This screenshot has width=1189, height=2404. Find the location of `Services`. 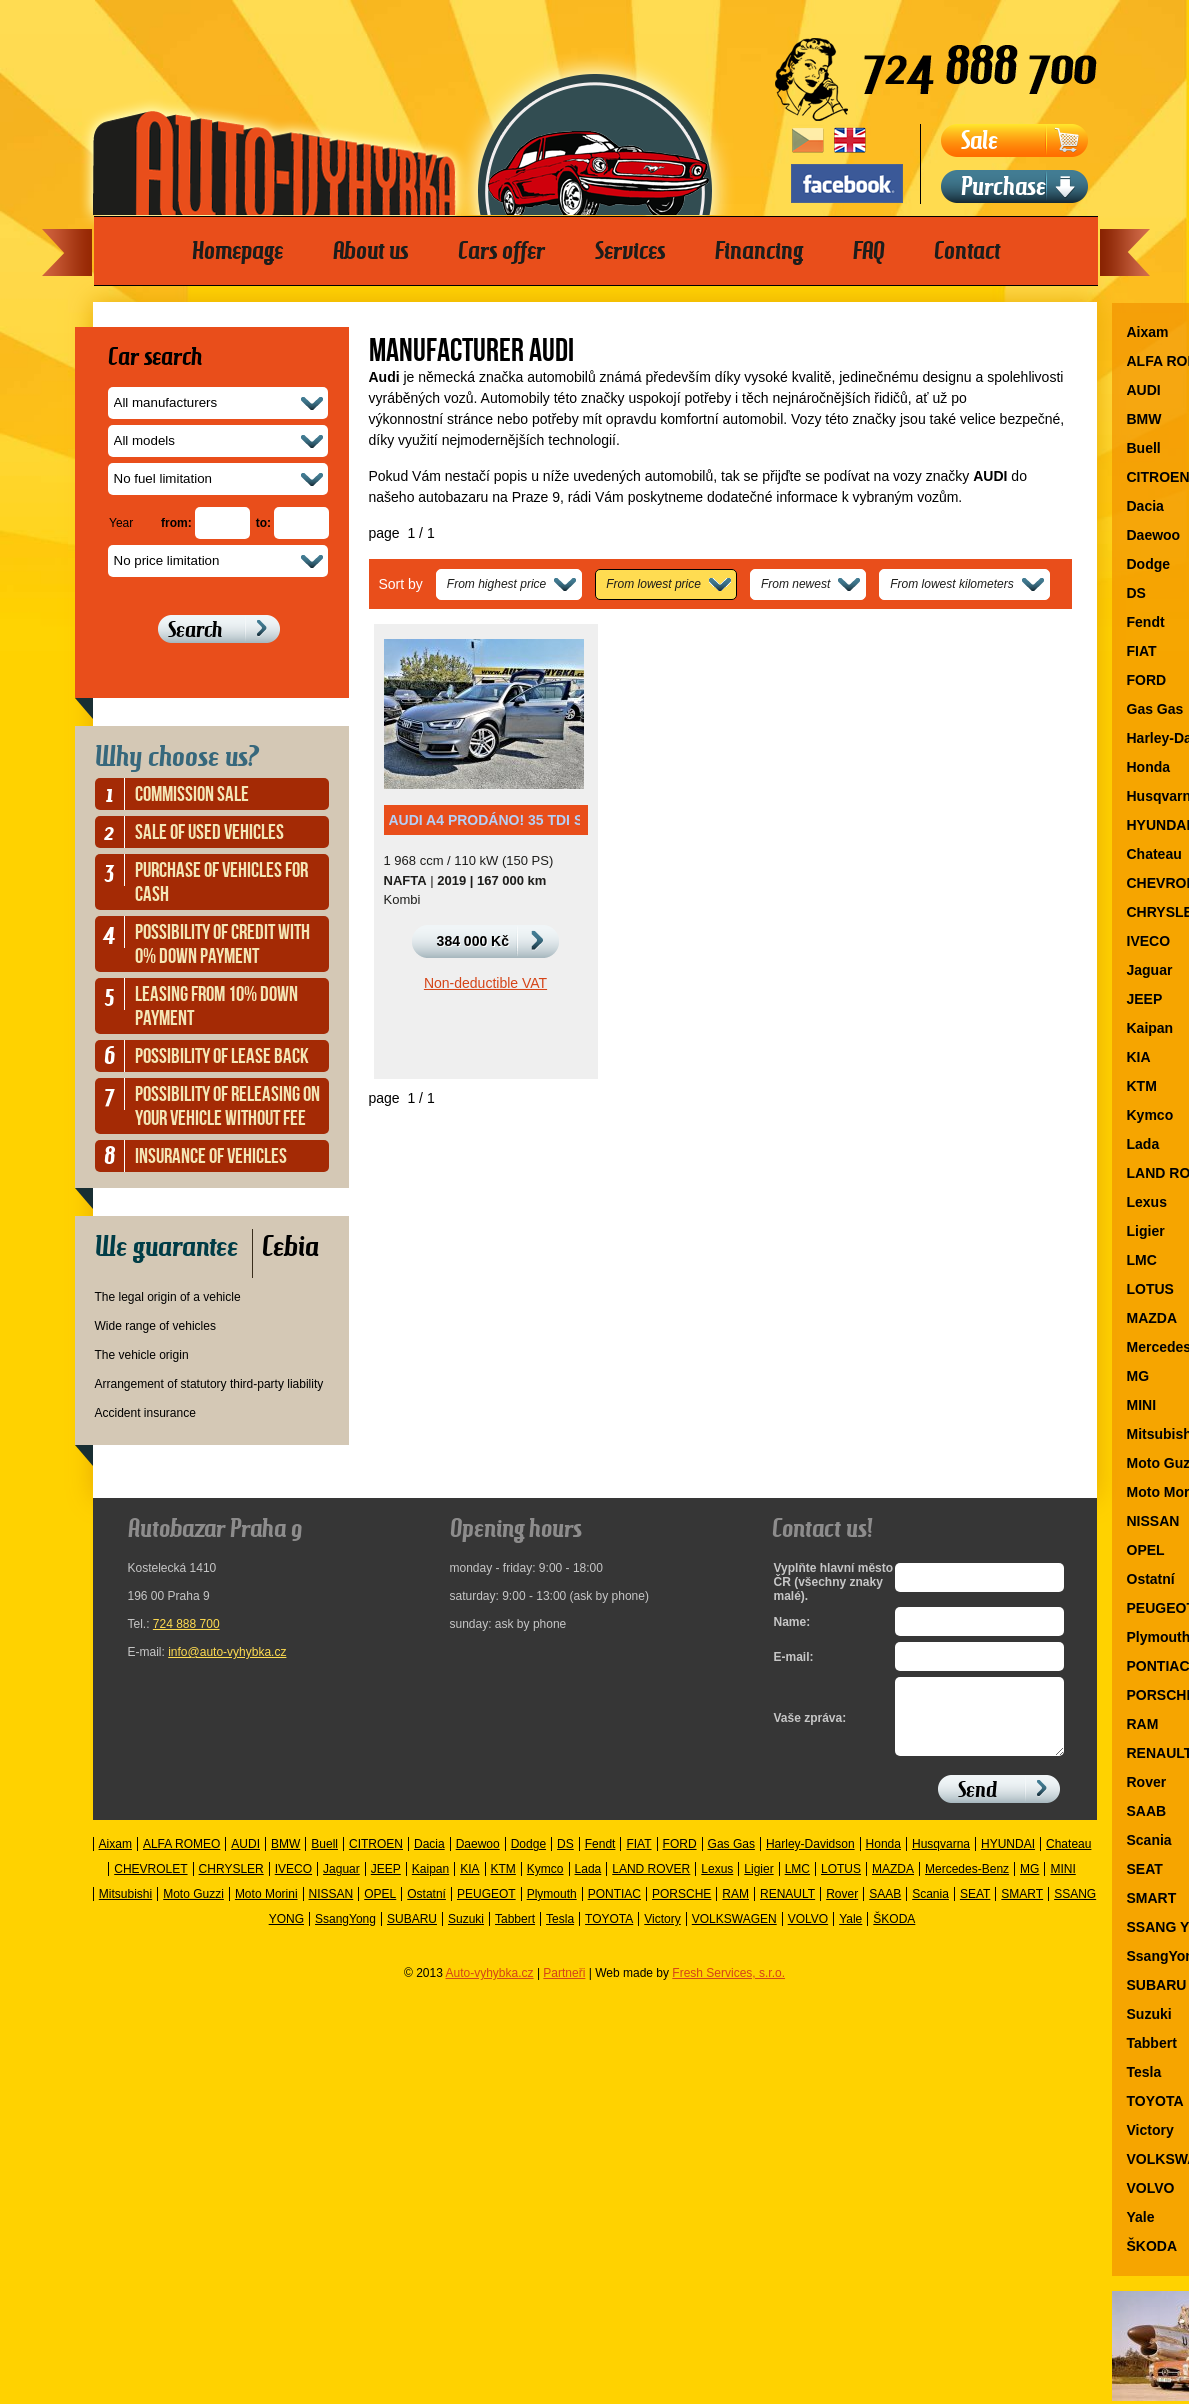

Services is located at coordinates (630, 251).